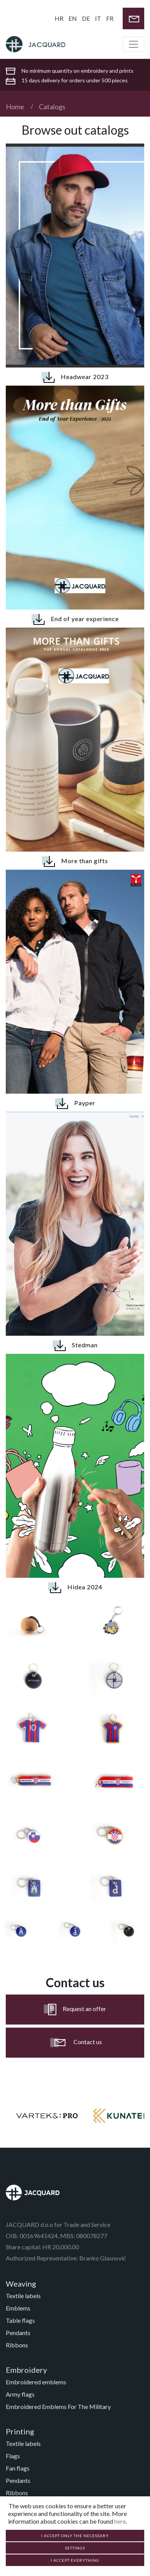  Describe the element at coordinates (75, 1587) in the screenshot. I see `Hidea 2024` at that location.